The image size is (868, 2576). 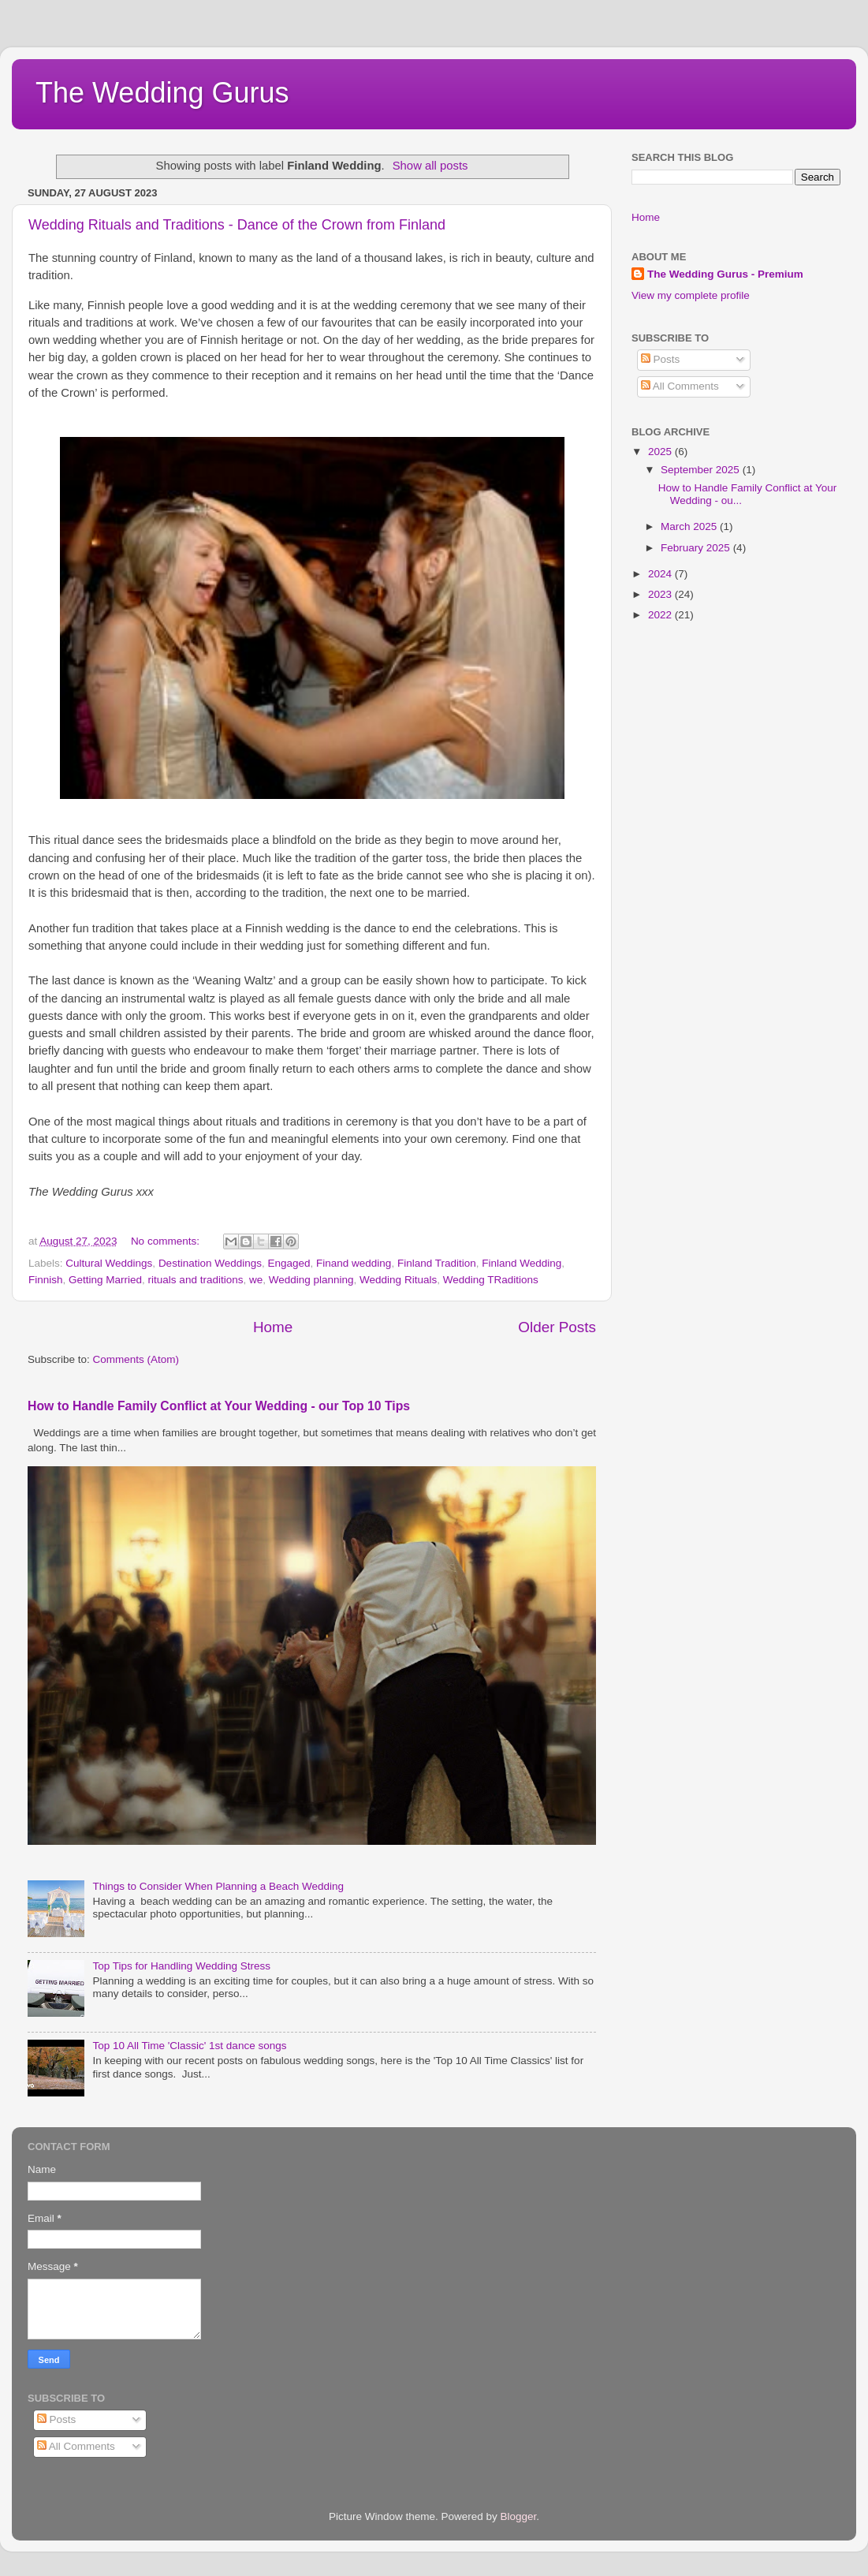 I want to click on Wedding Rituals, so click(x=398, y=1280).